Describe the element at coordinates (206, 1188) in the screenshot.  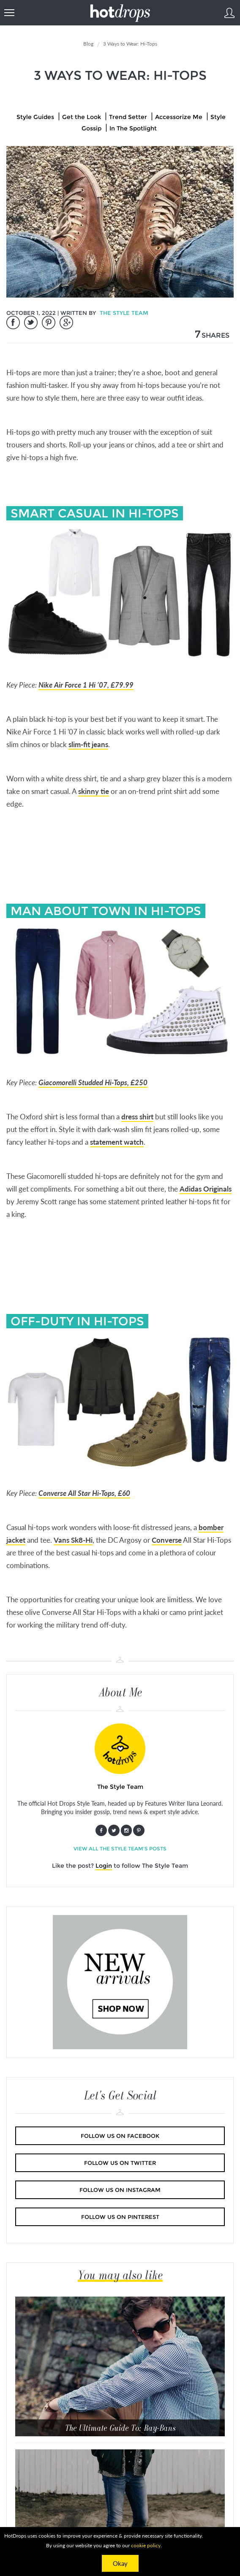
I see `Adidas Originals` at that location.